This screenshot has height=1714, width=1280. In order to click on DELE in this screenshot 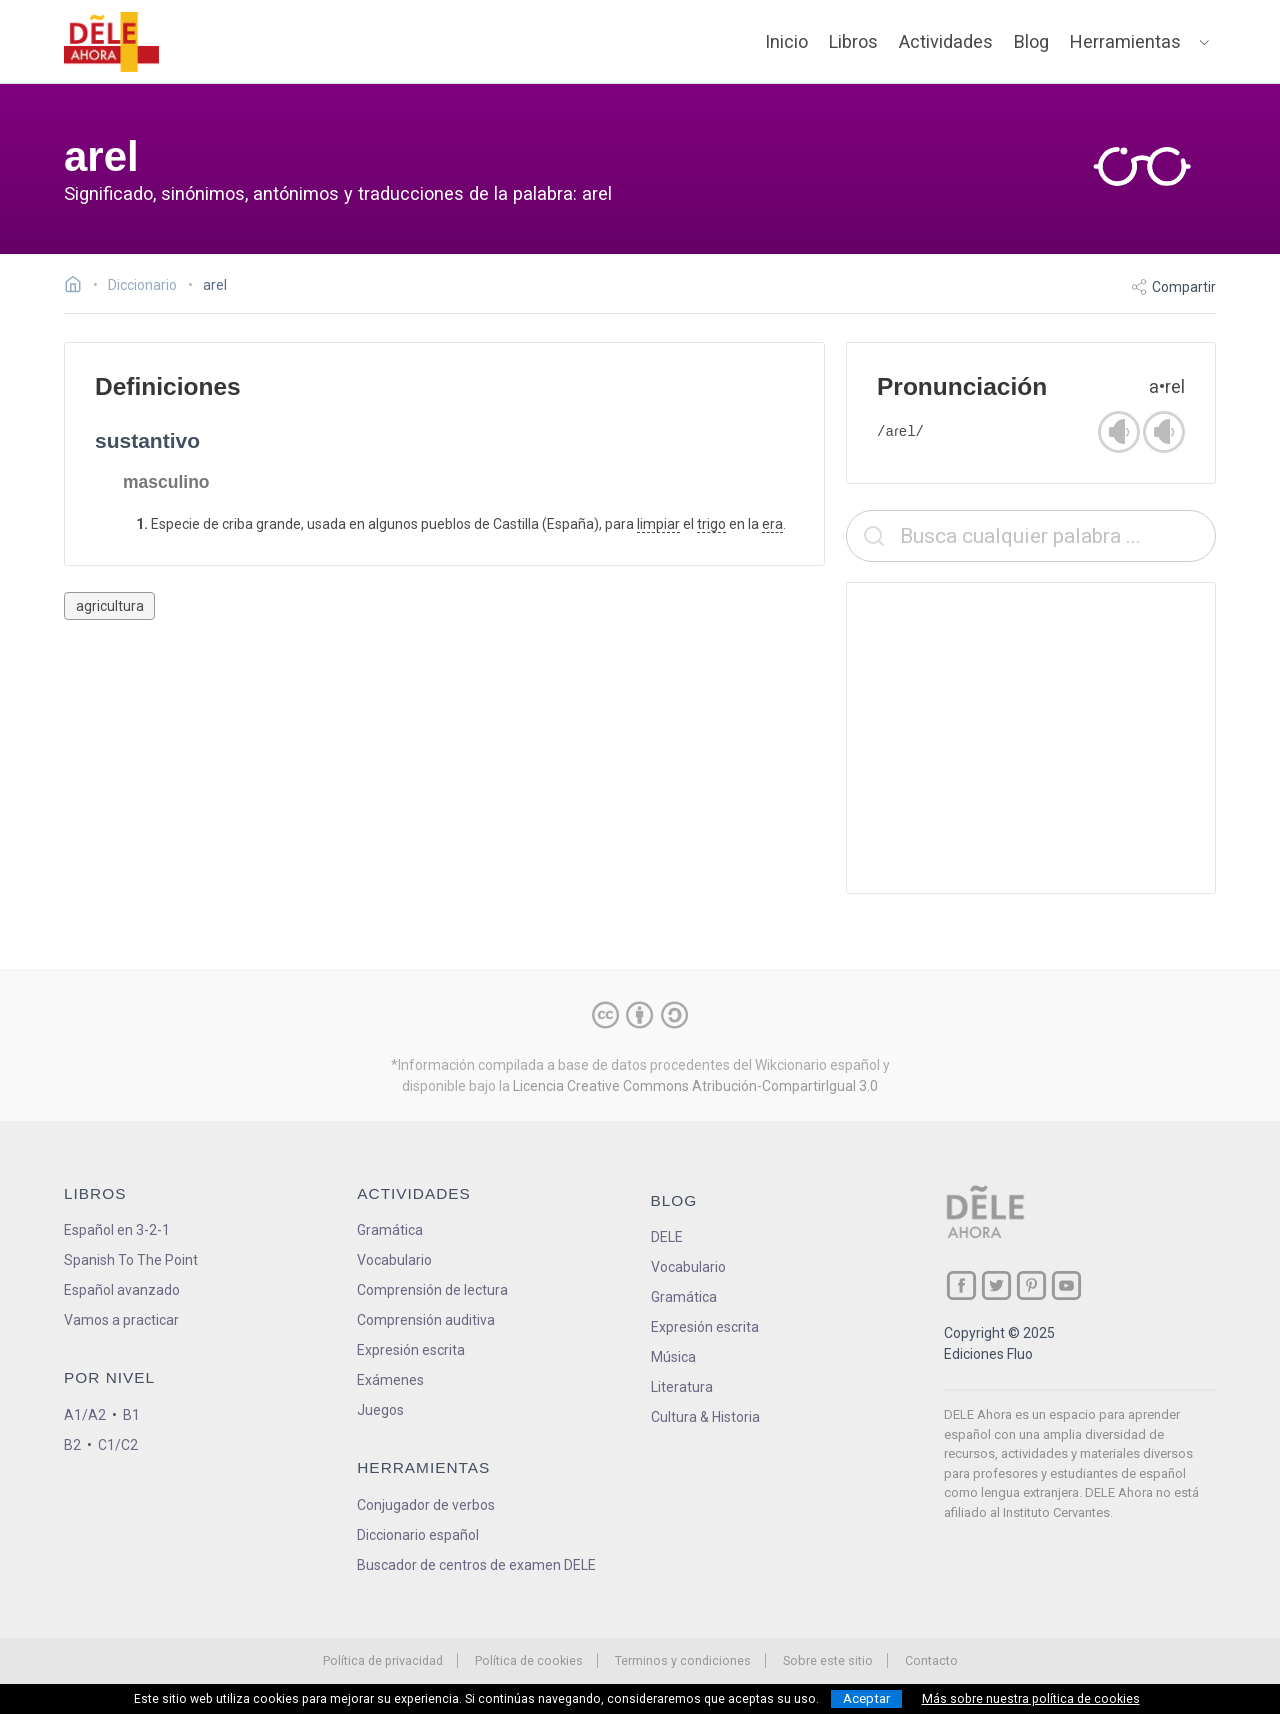, I will do `click(667, 1237)`.